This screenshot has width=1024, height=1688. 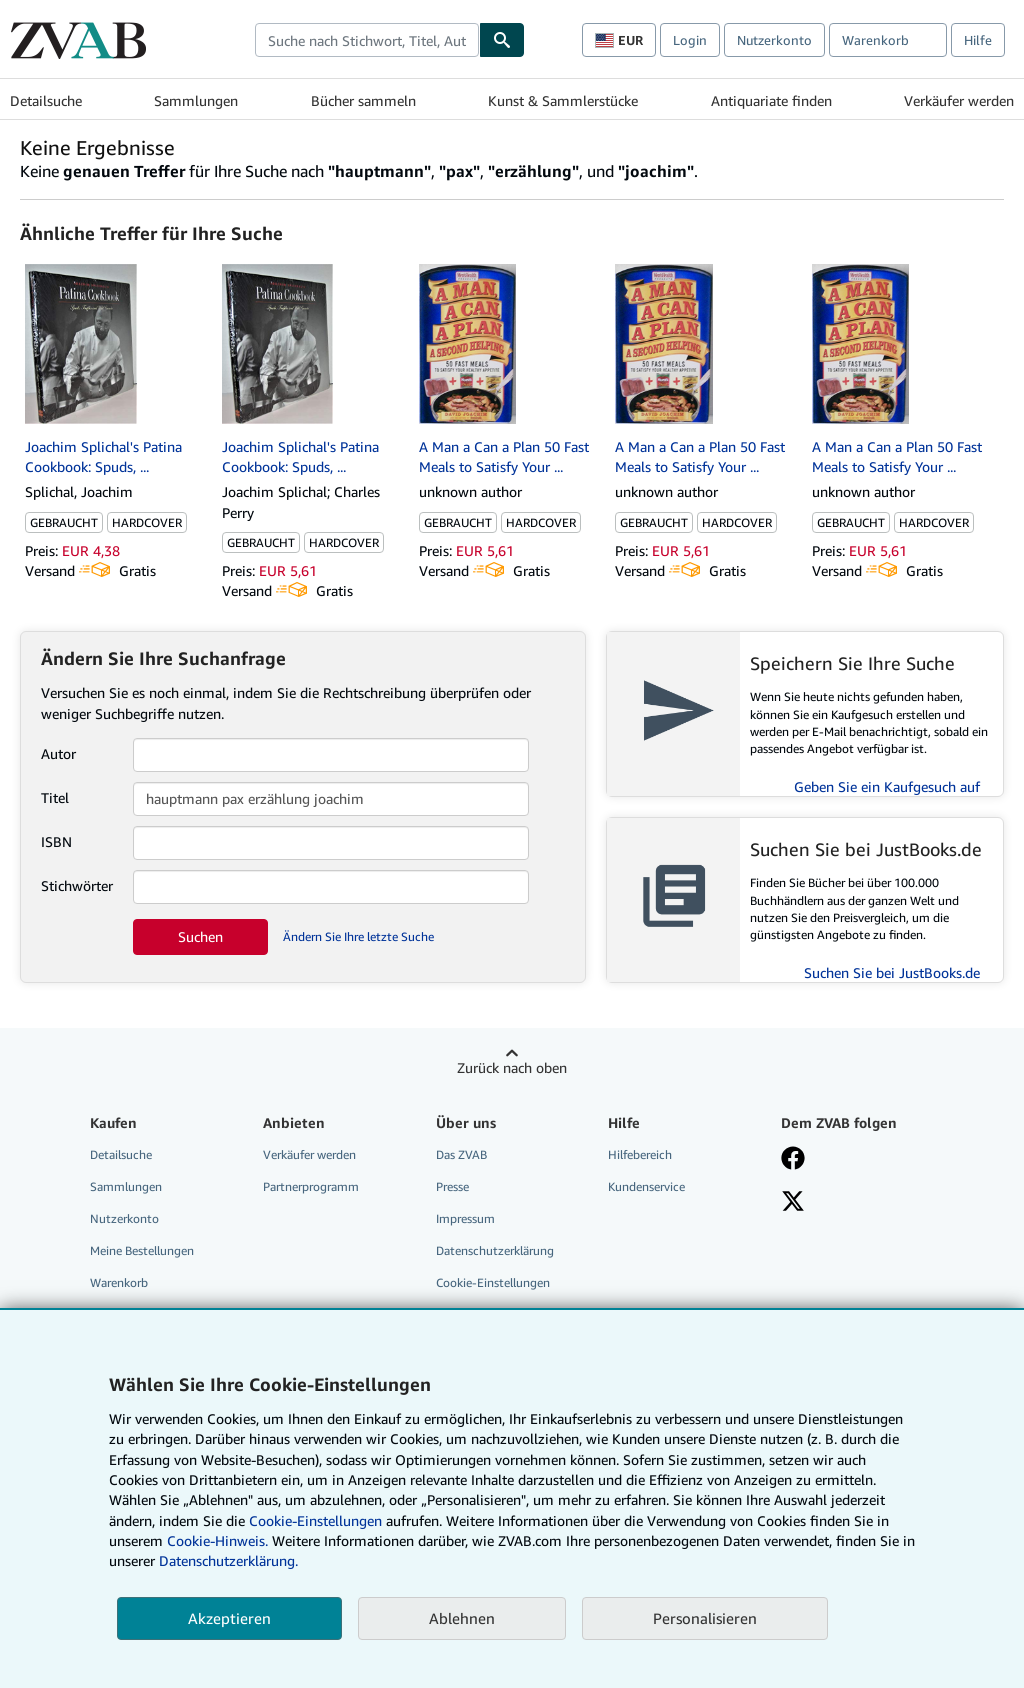 What do you see at coordinates (495, 1250) in the screenshot?
I see `Datenschutzerklärung` at bounding box center [495, 1250].